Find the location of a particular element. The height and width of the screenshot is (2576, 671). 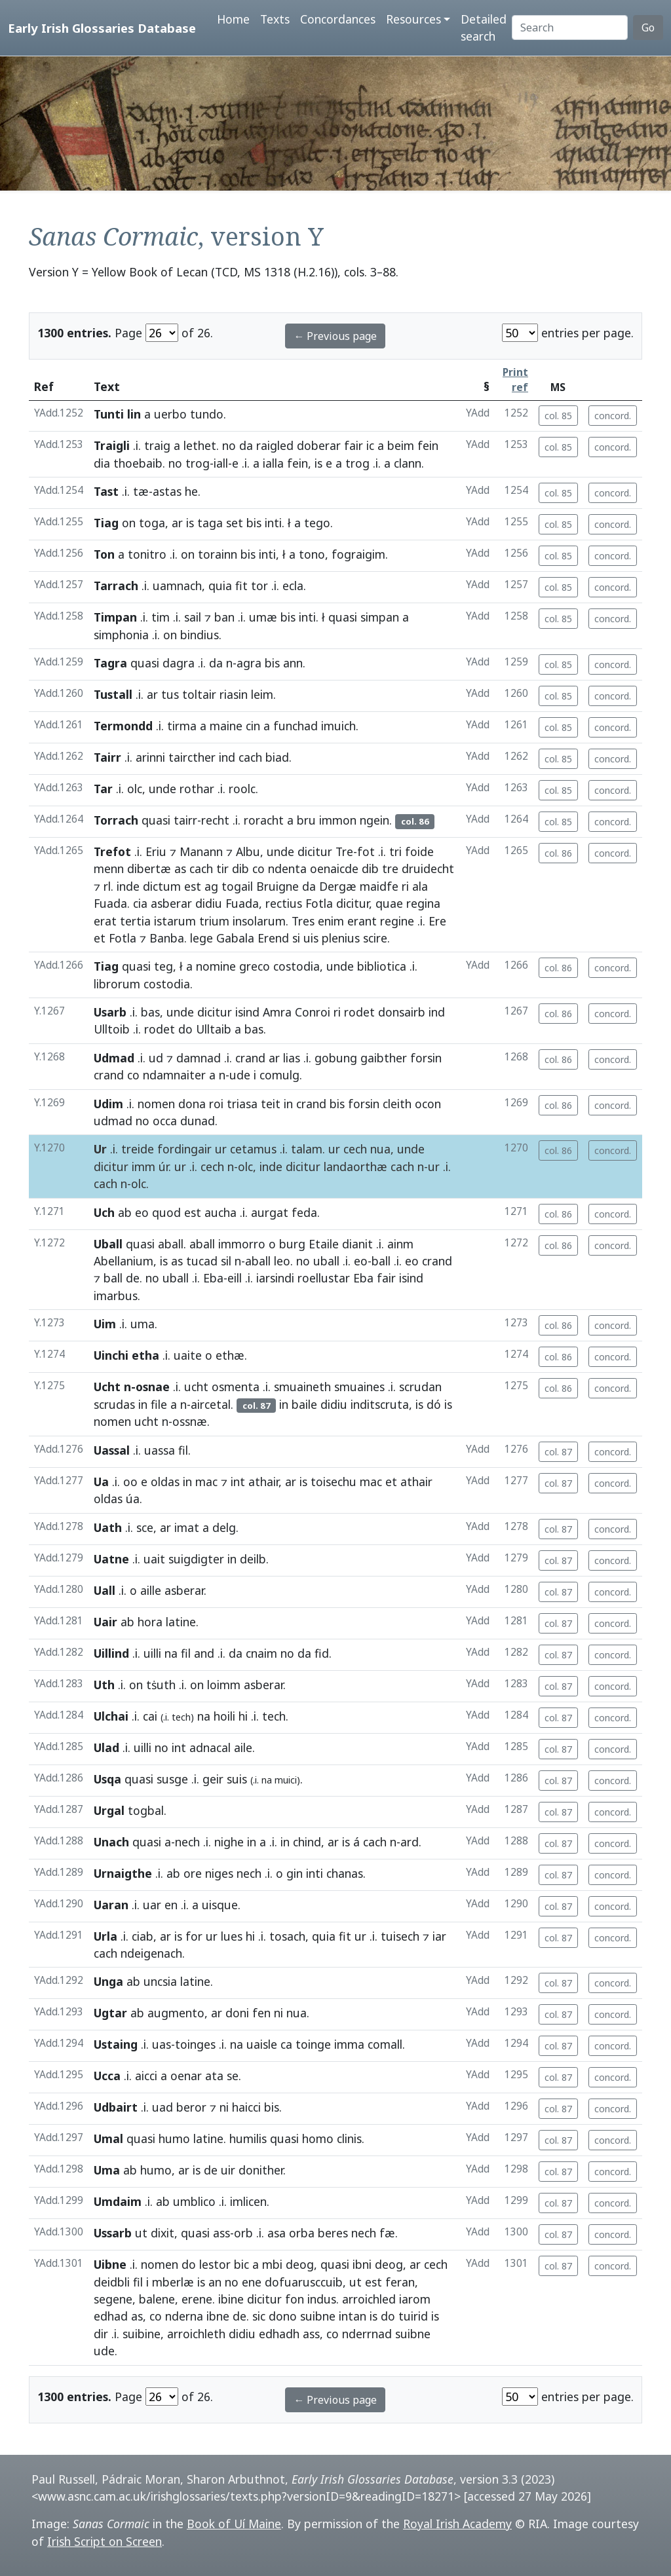

Ulchai is located at coordinates (111, 1716).